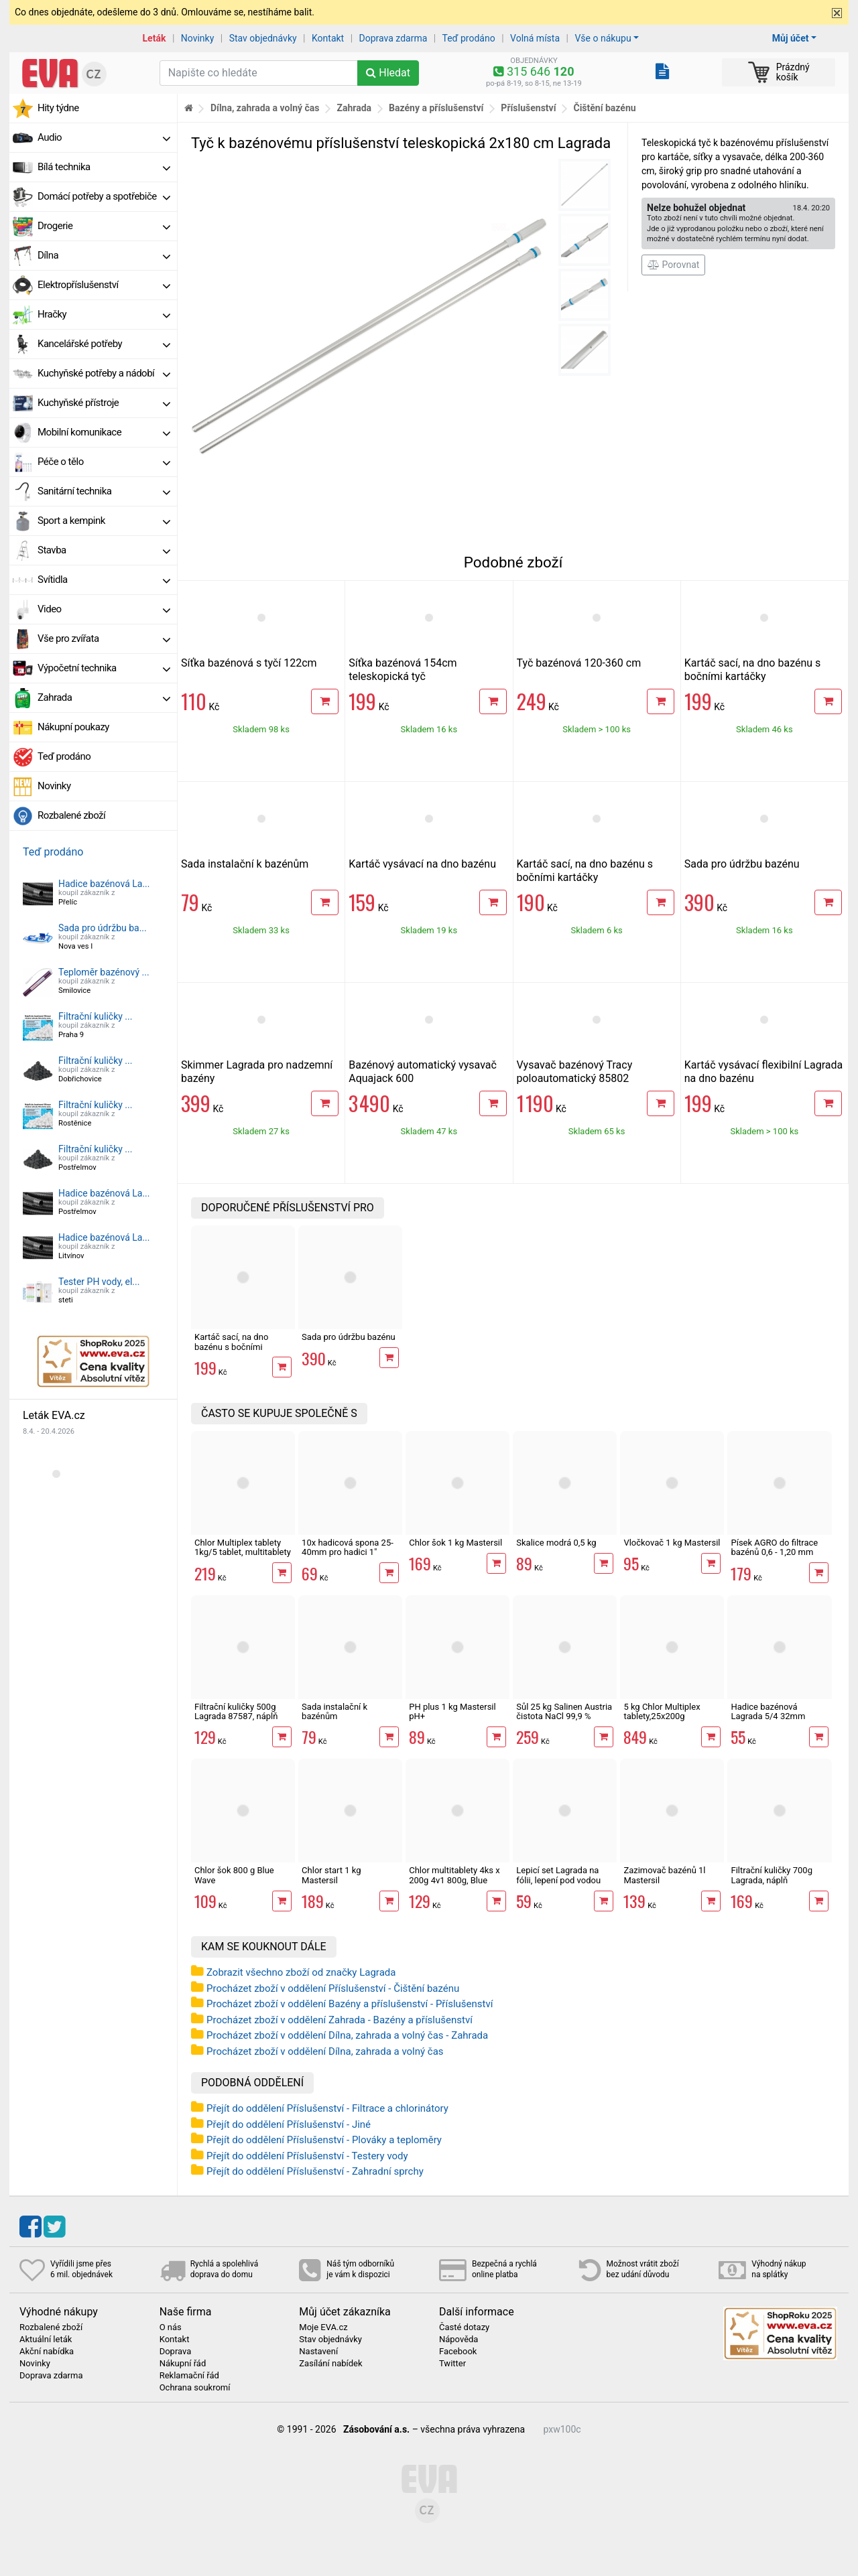  What do you see at coordinates (774, 1552) in the screenshot?
I see `Písek AGRO do filtrace bazénů 0,6 - 1,20 mm 25kg` at bounding box center [774, 1552].